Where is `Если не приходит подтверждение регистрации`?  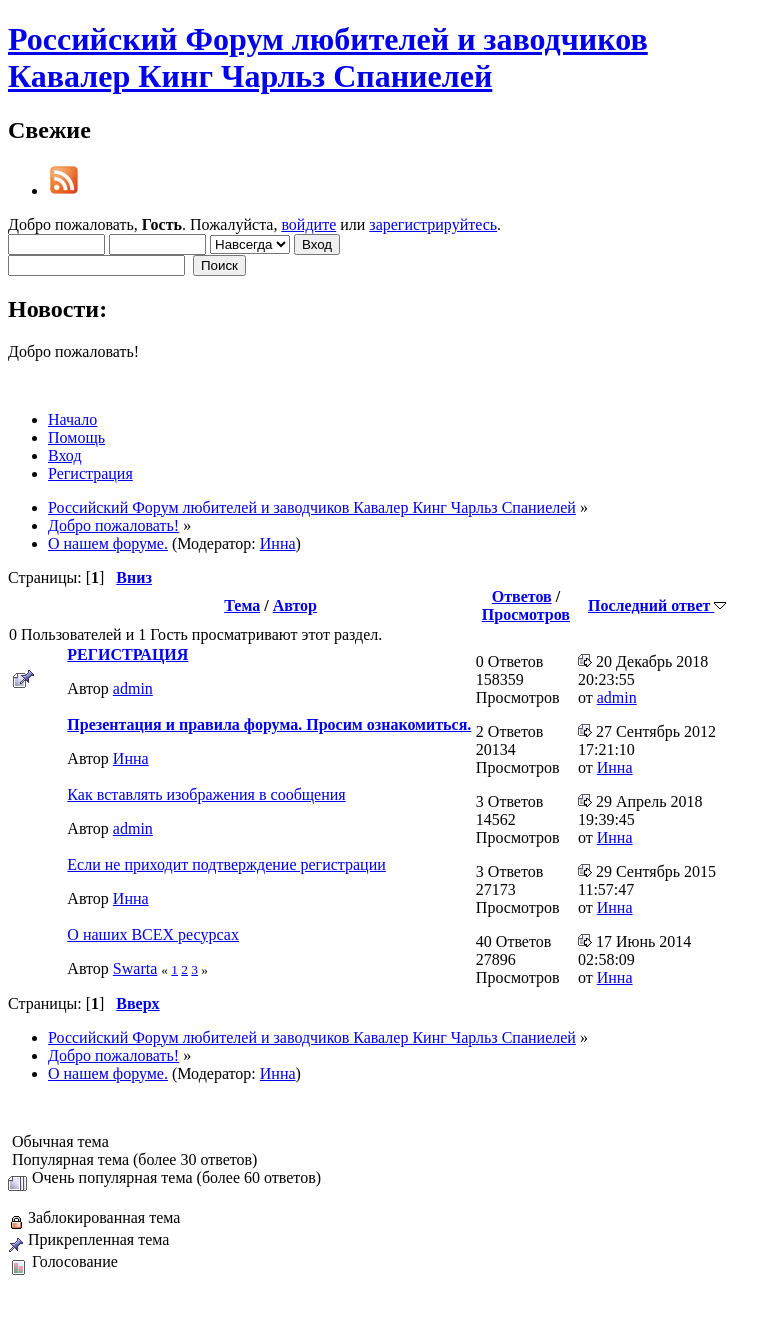
Если не приходит подтверждение регистрации is located at coordinates (226, 864).